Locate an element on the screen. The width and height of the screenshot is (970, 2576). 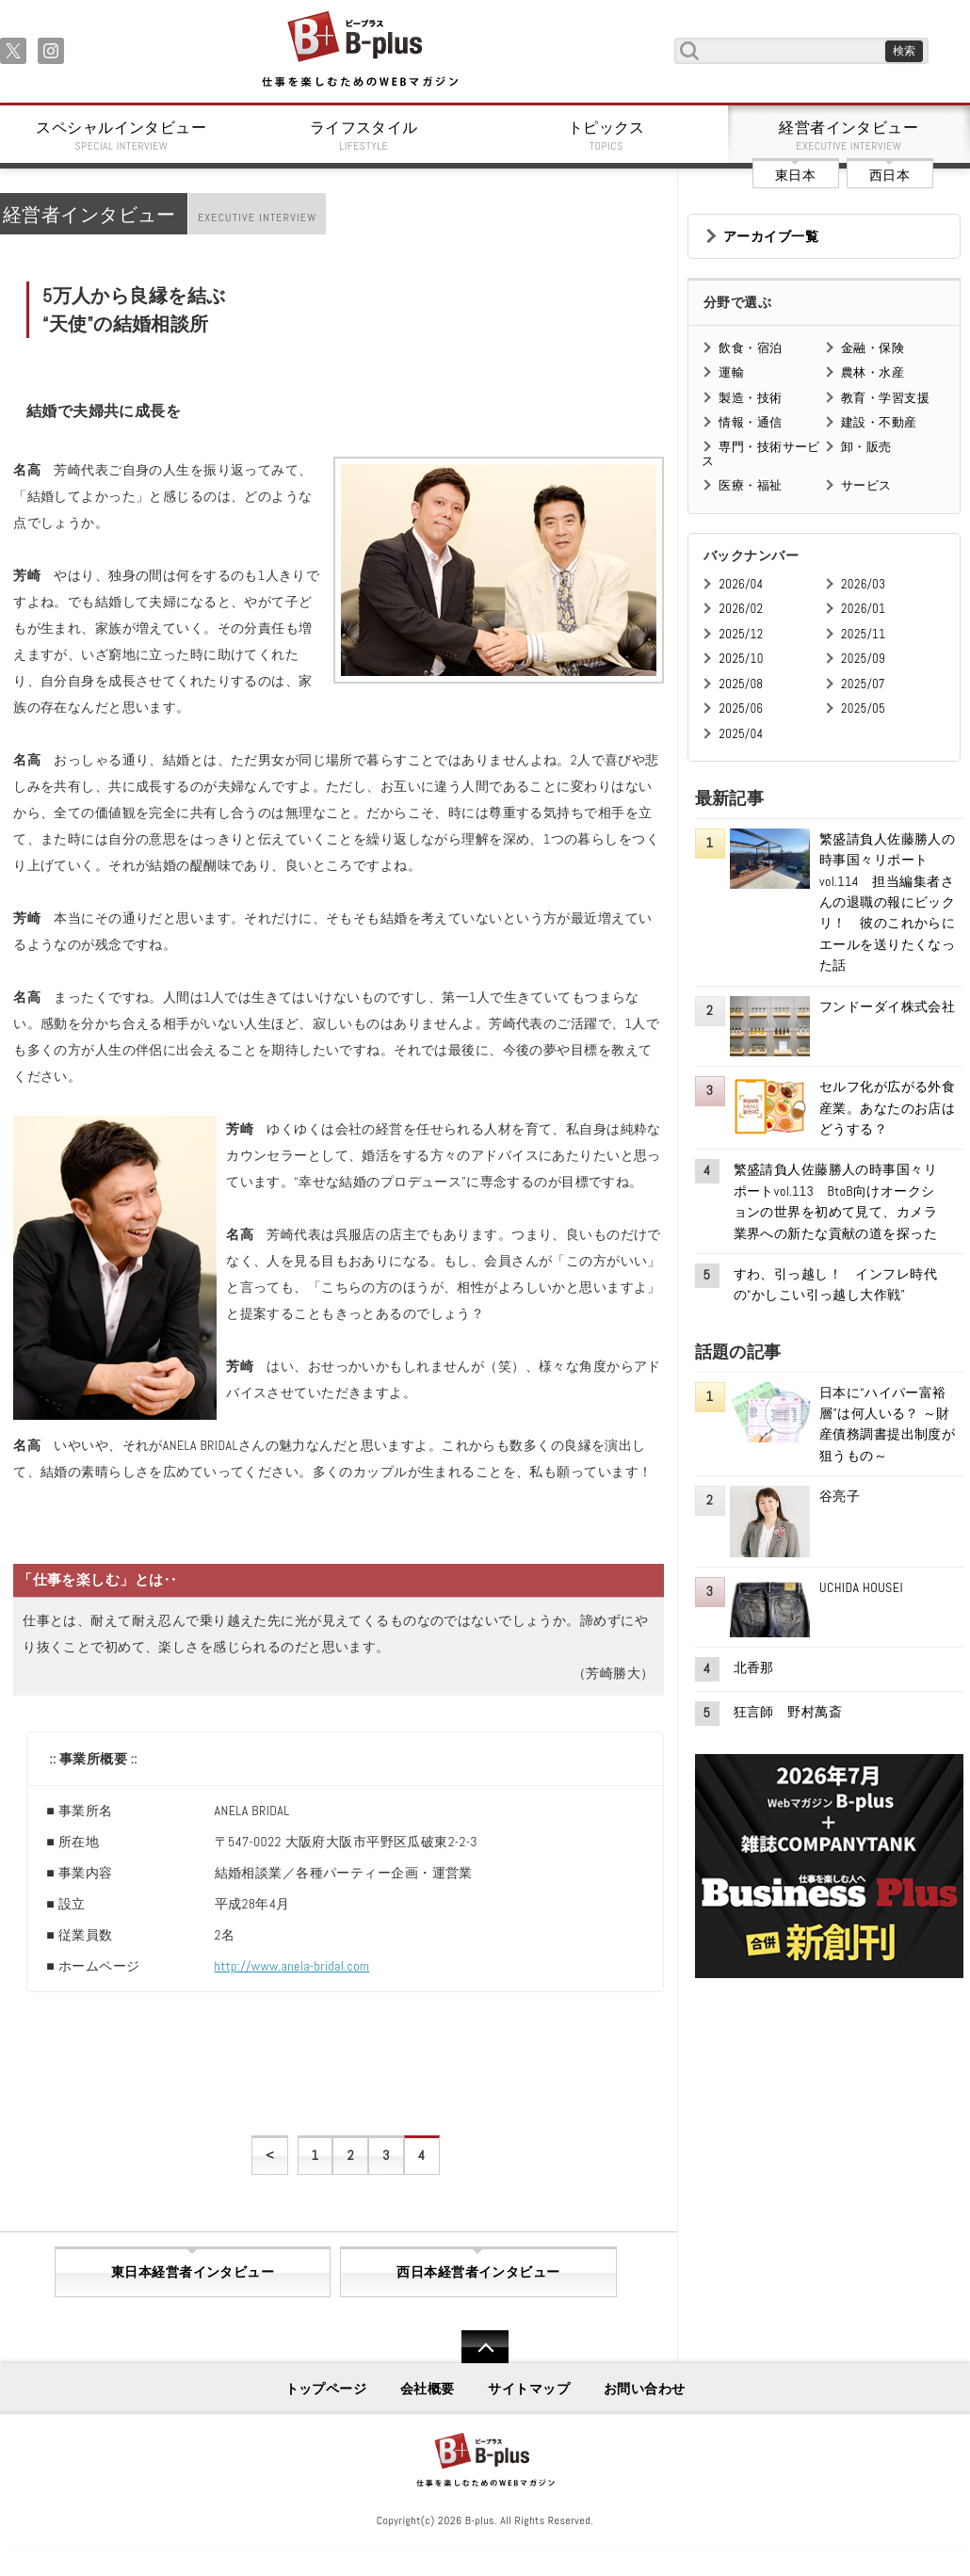
教育・学習支援 is located at coordinates (885, 398).